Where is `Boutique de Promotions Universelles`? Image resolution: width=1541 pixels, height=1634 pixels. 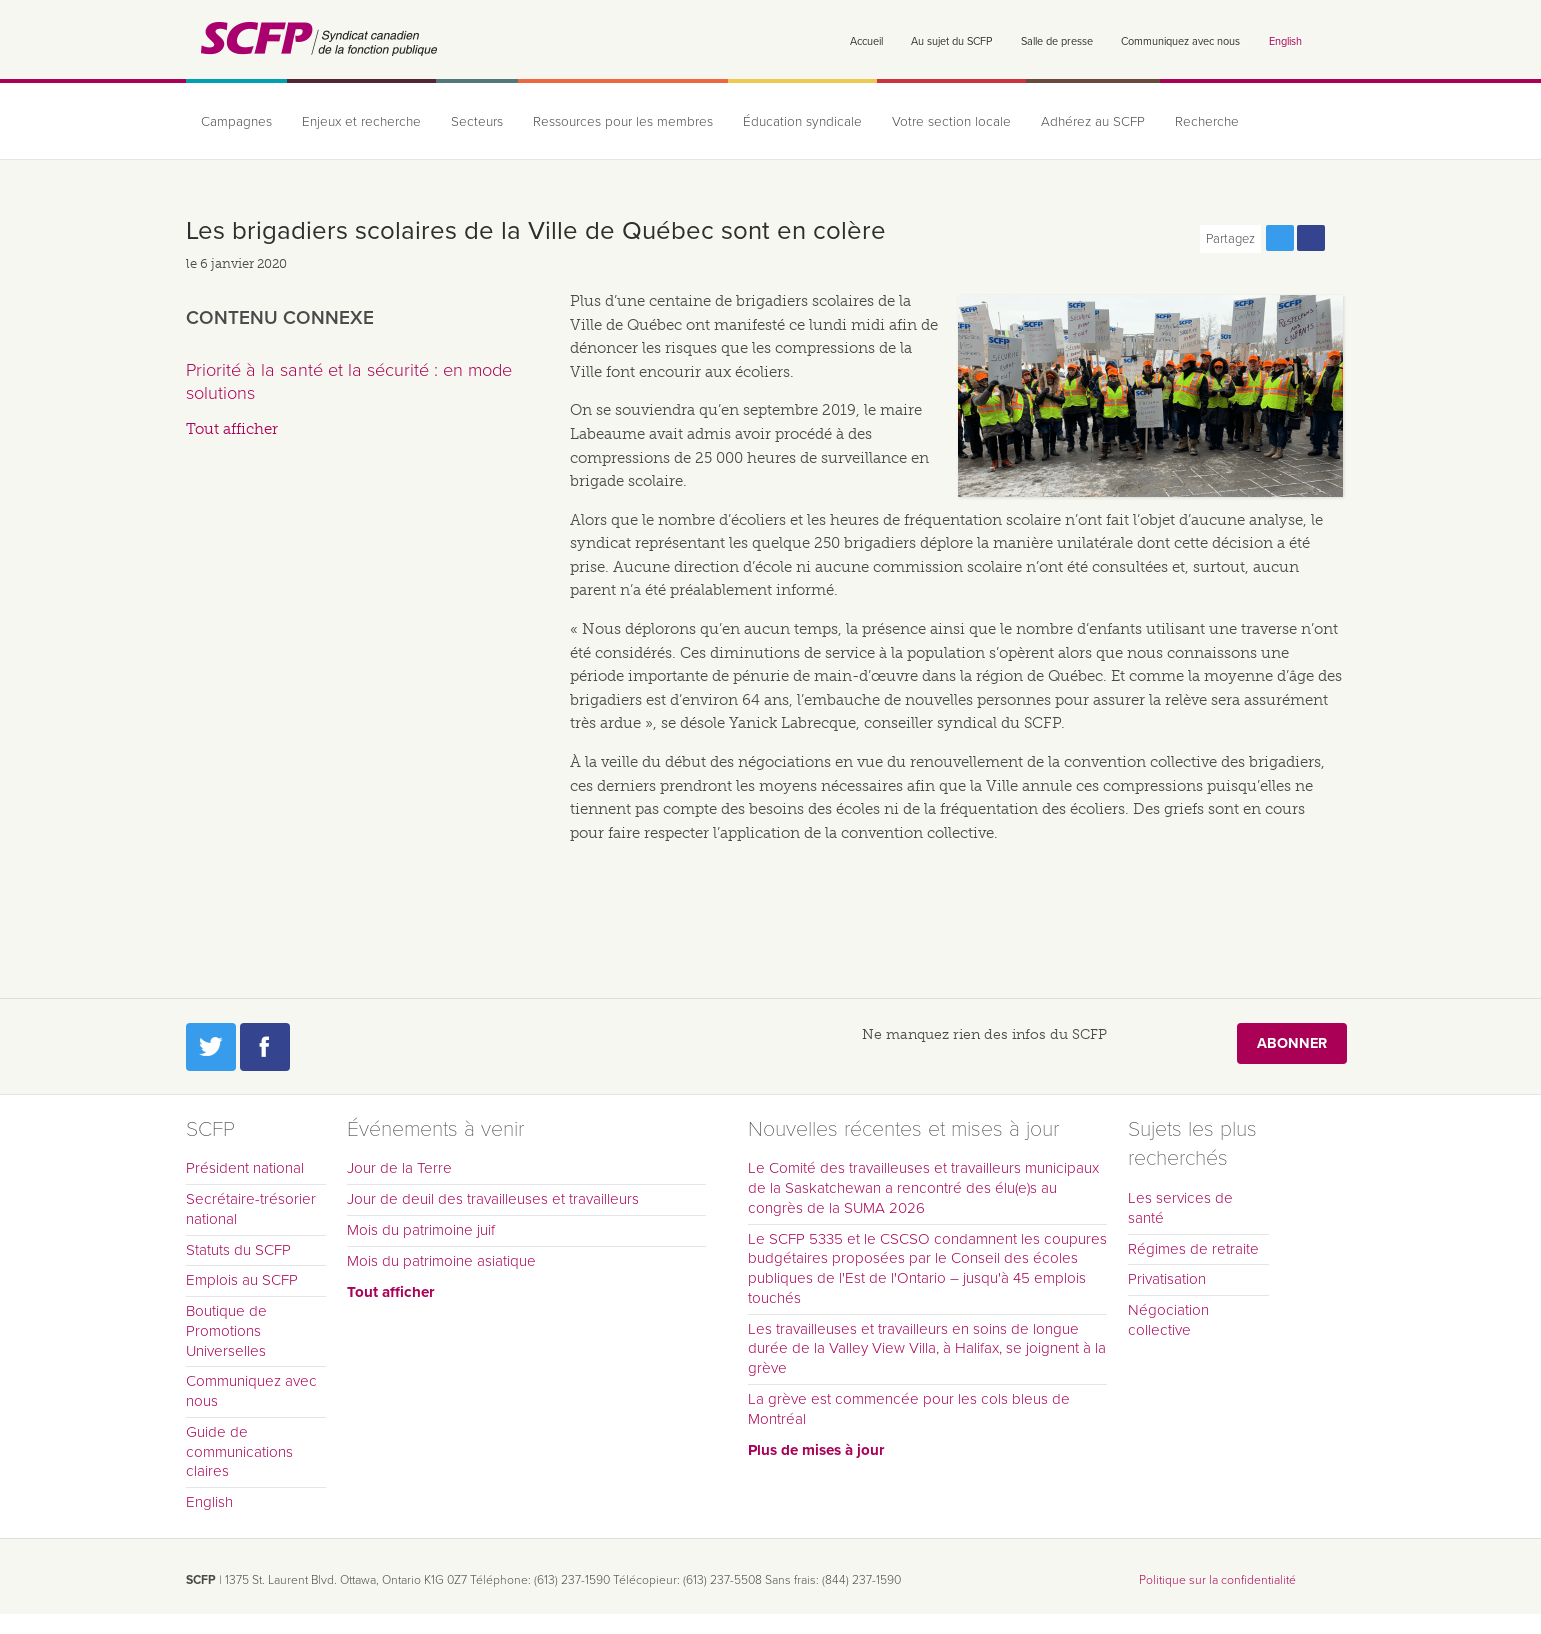
Boutique de Promotions Universelles is located at coordinates (226, 1331).